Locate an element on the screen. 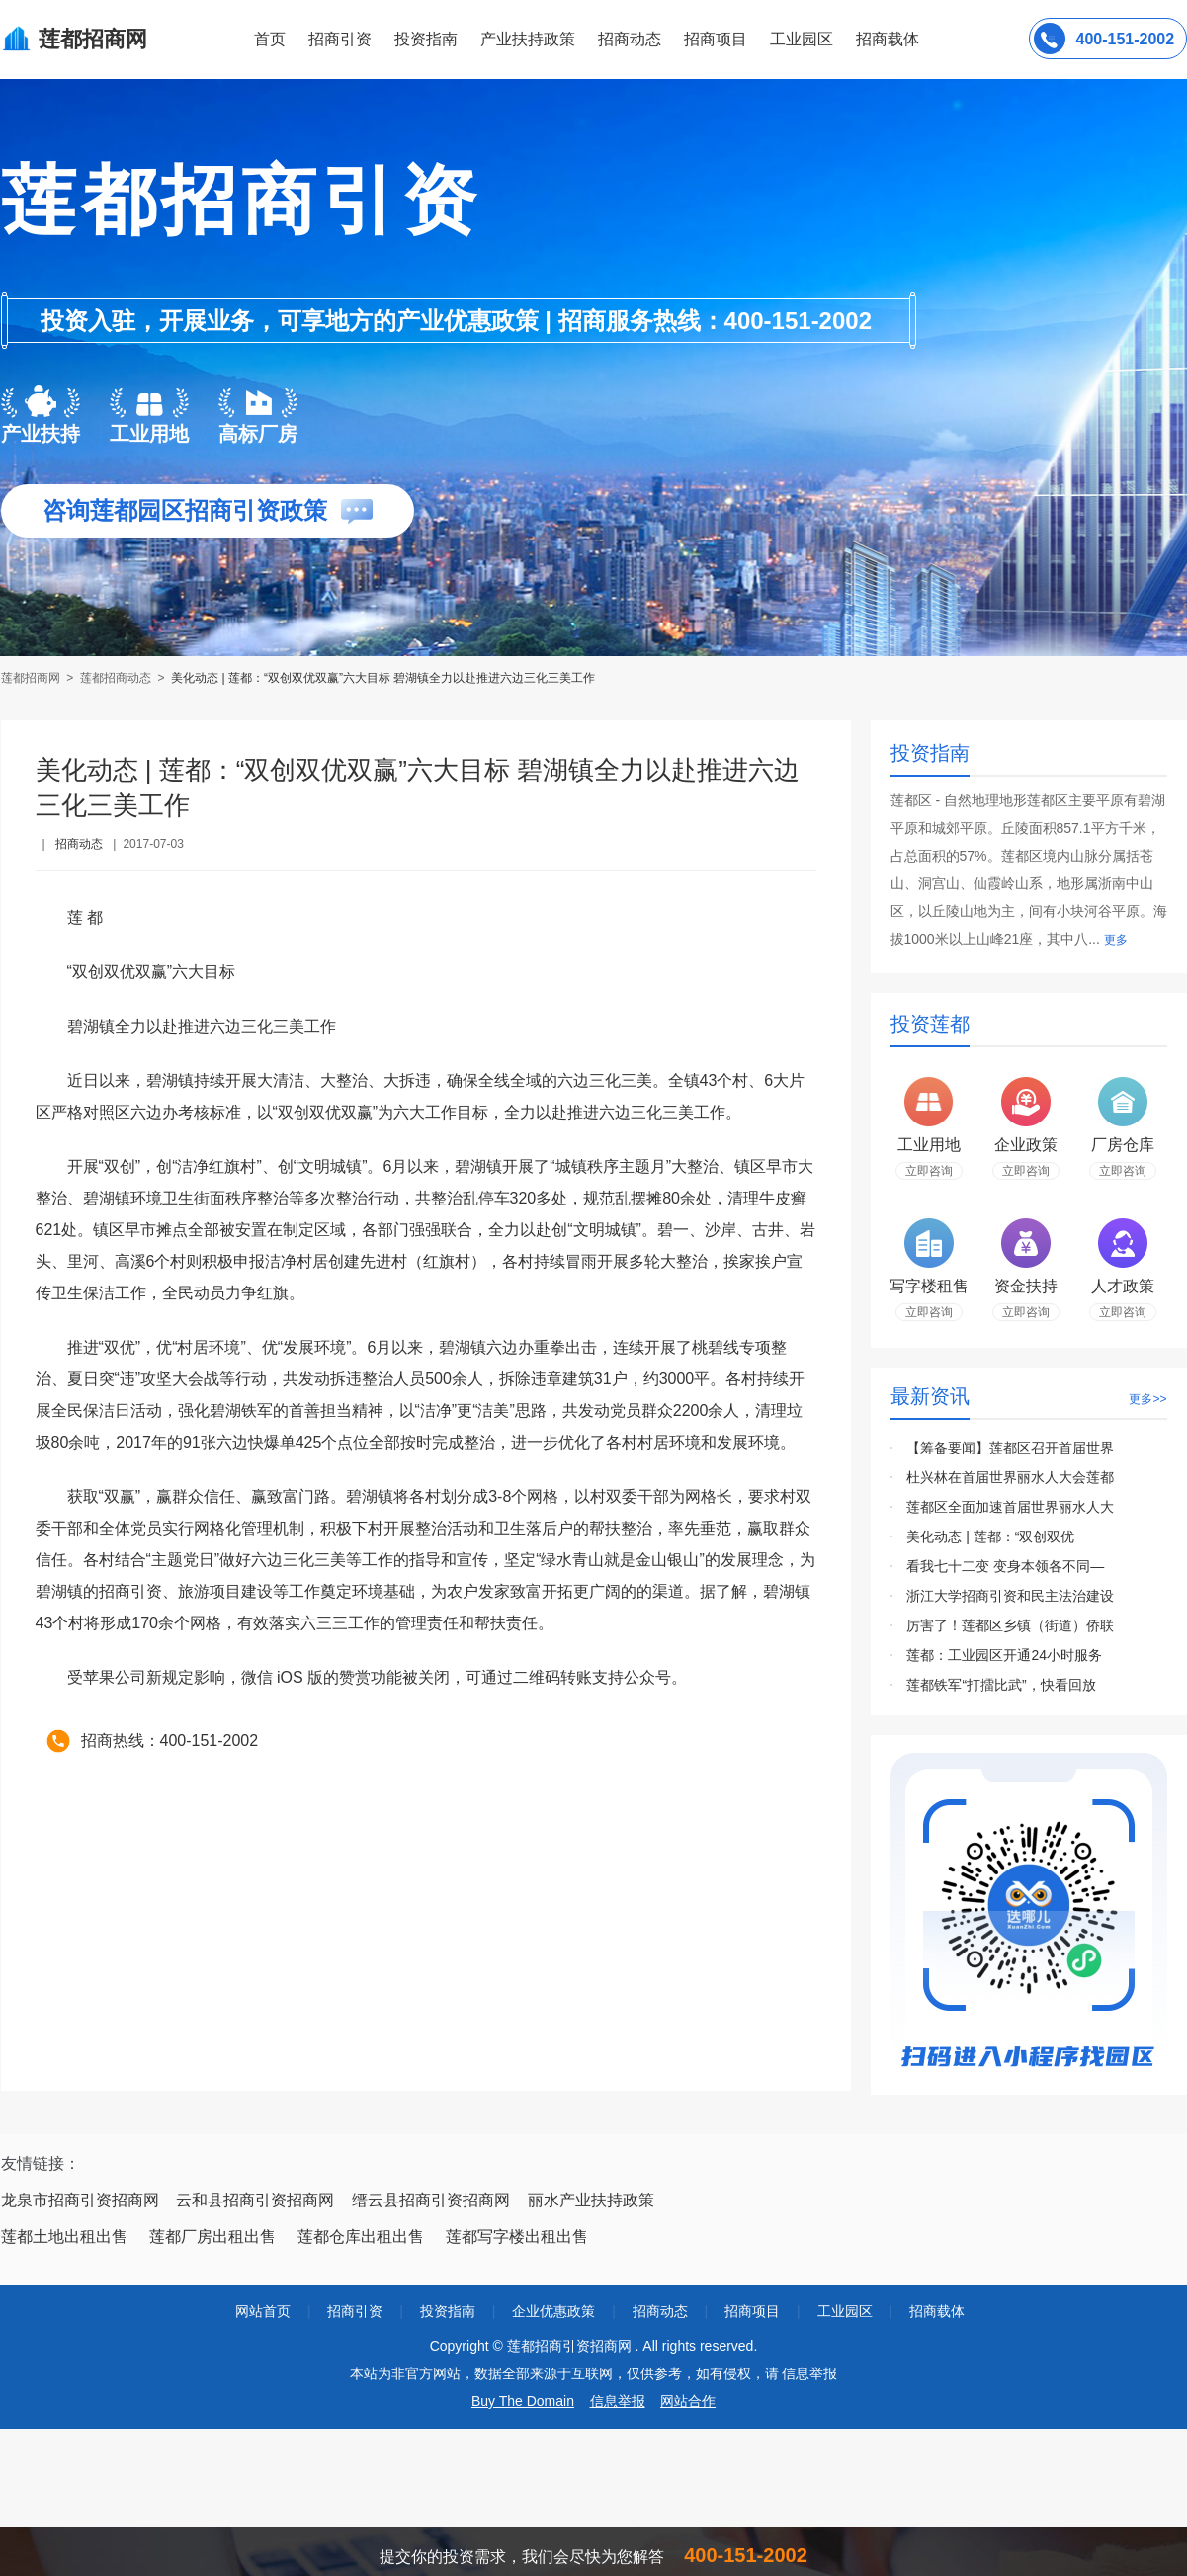 This screenshot has width=1187, height=2576. 首页 is located at coordinates (270, 39).